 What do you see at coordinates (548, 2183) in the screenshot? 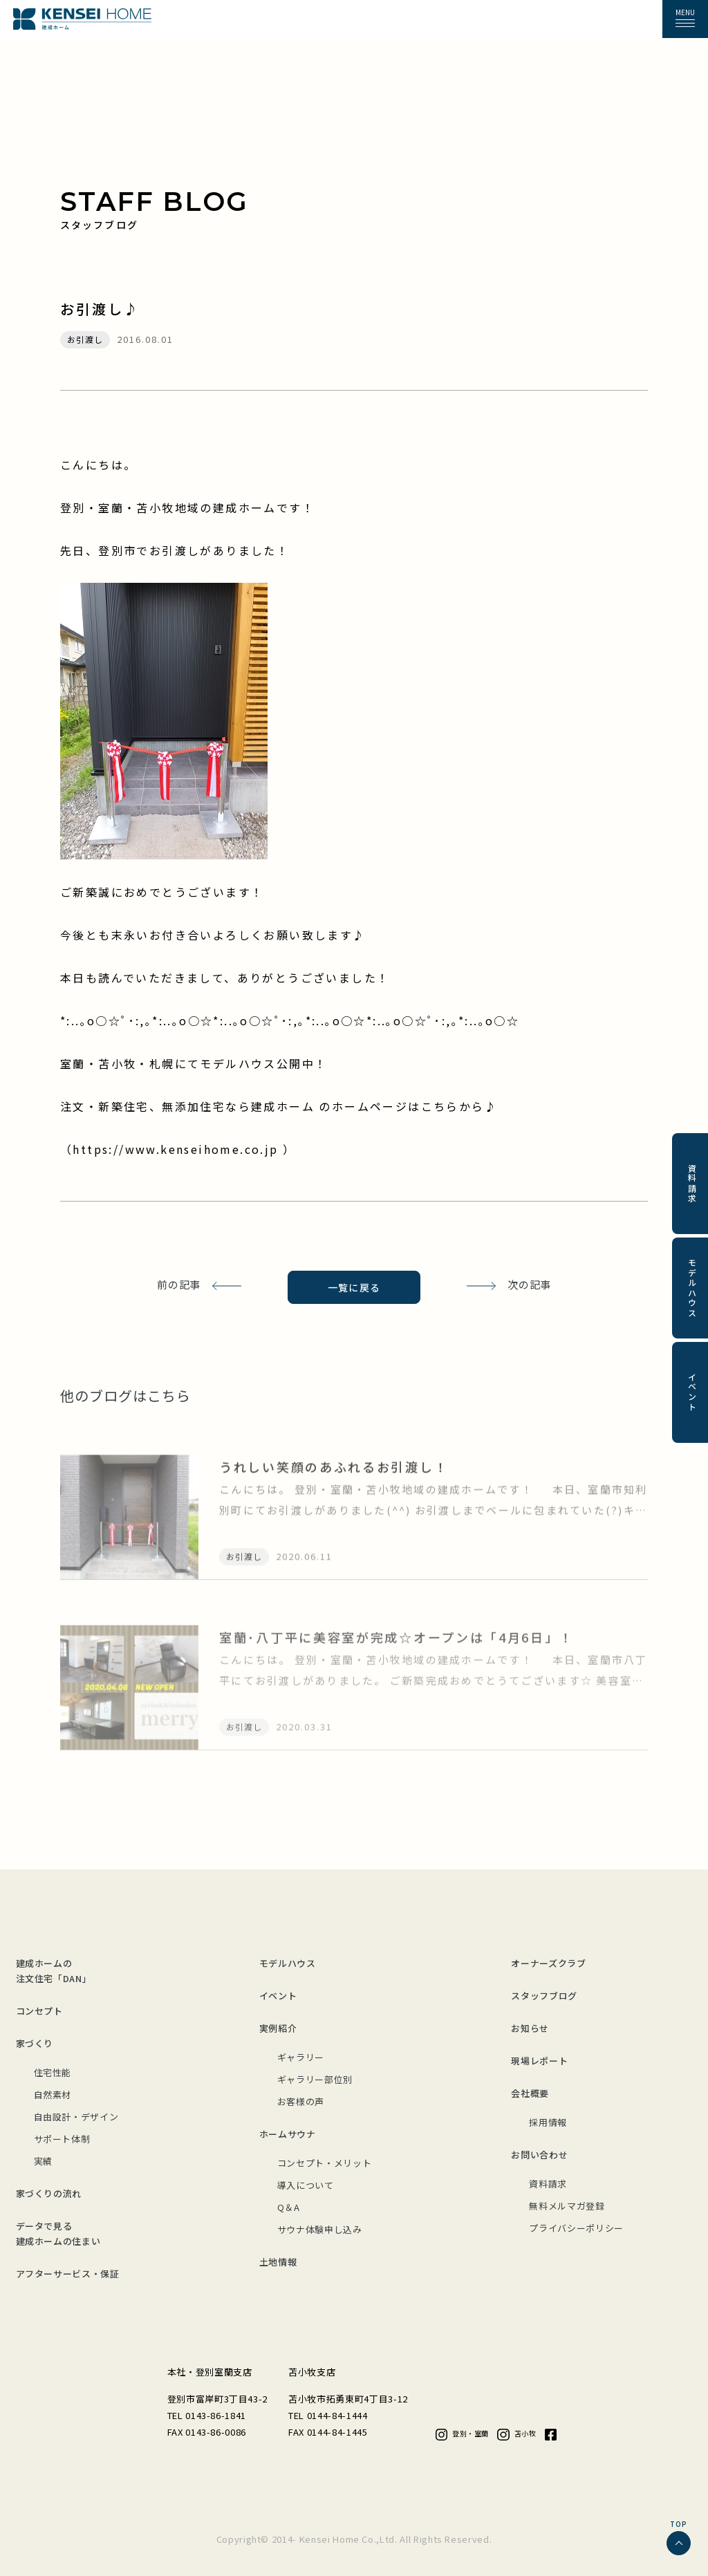
I see `資料請求` at bounding box center [548, 2183].